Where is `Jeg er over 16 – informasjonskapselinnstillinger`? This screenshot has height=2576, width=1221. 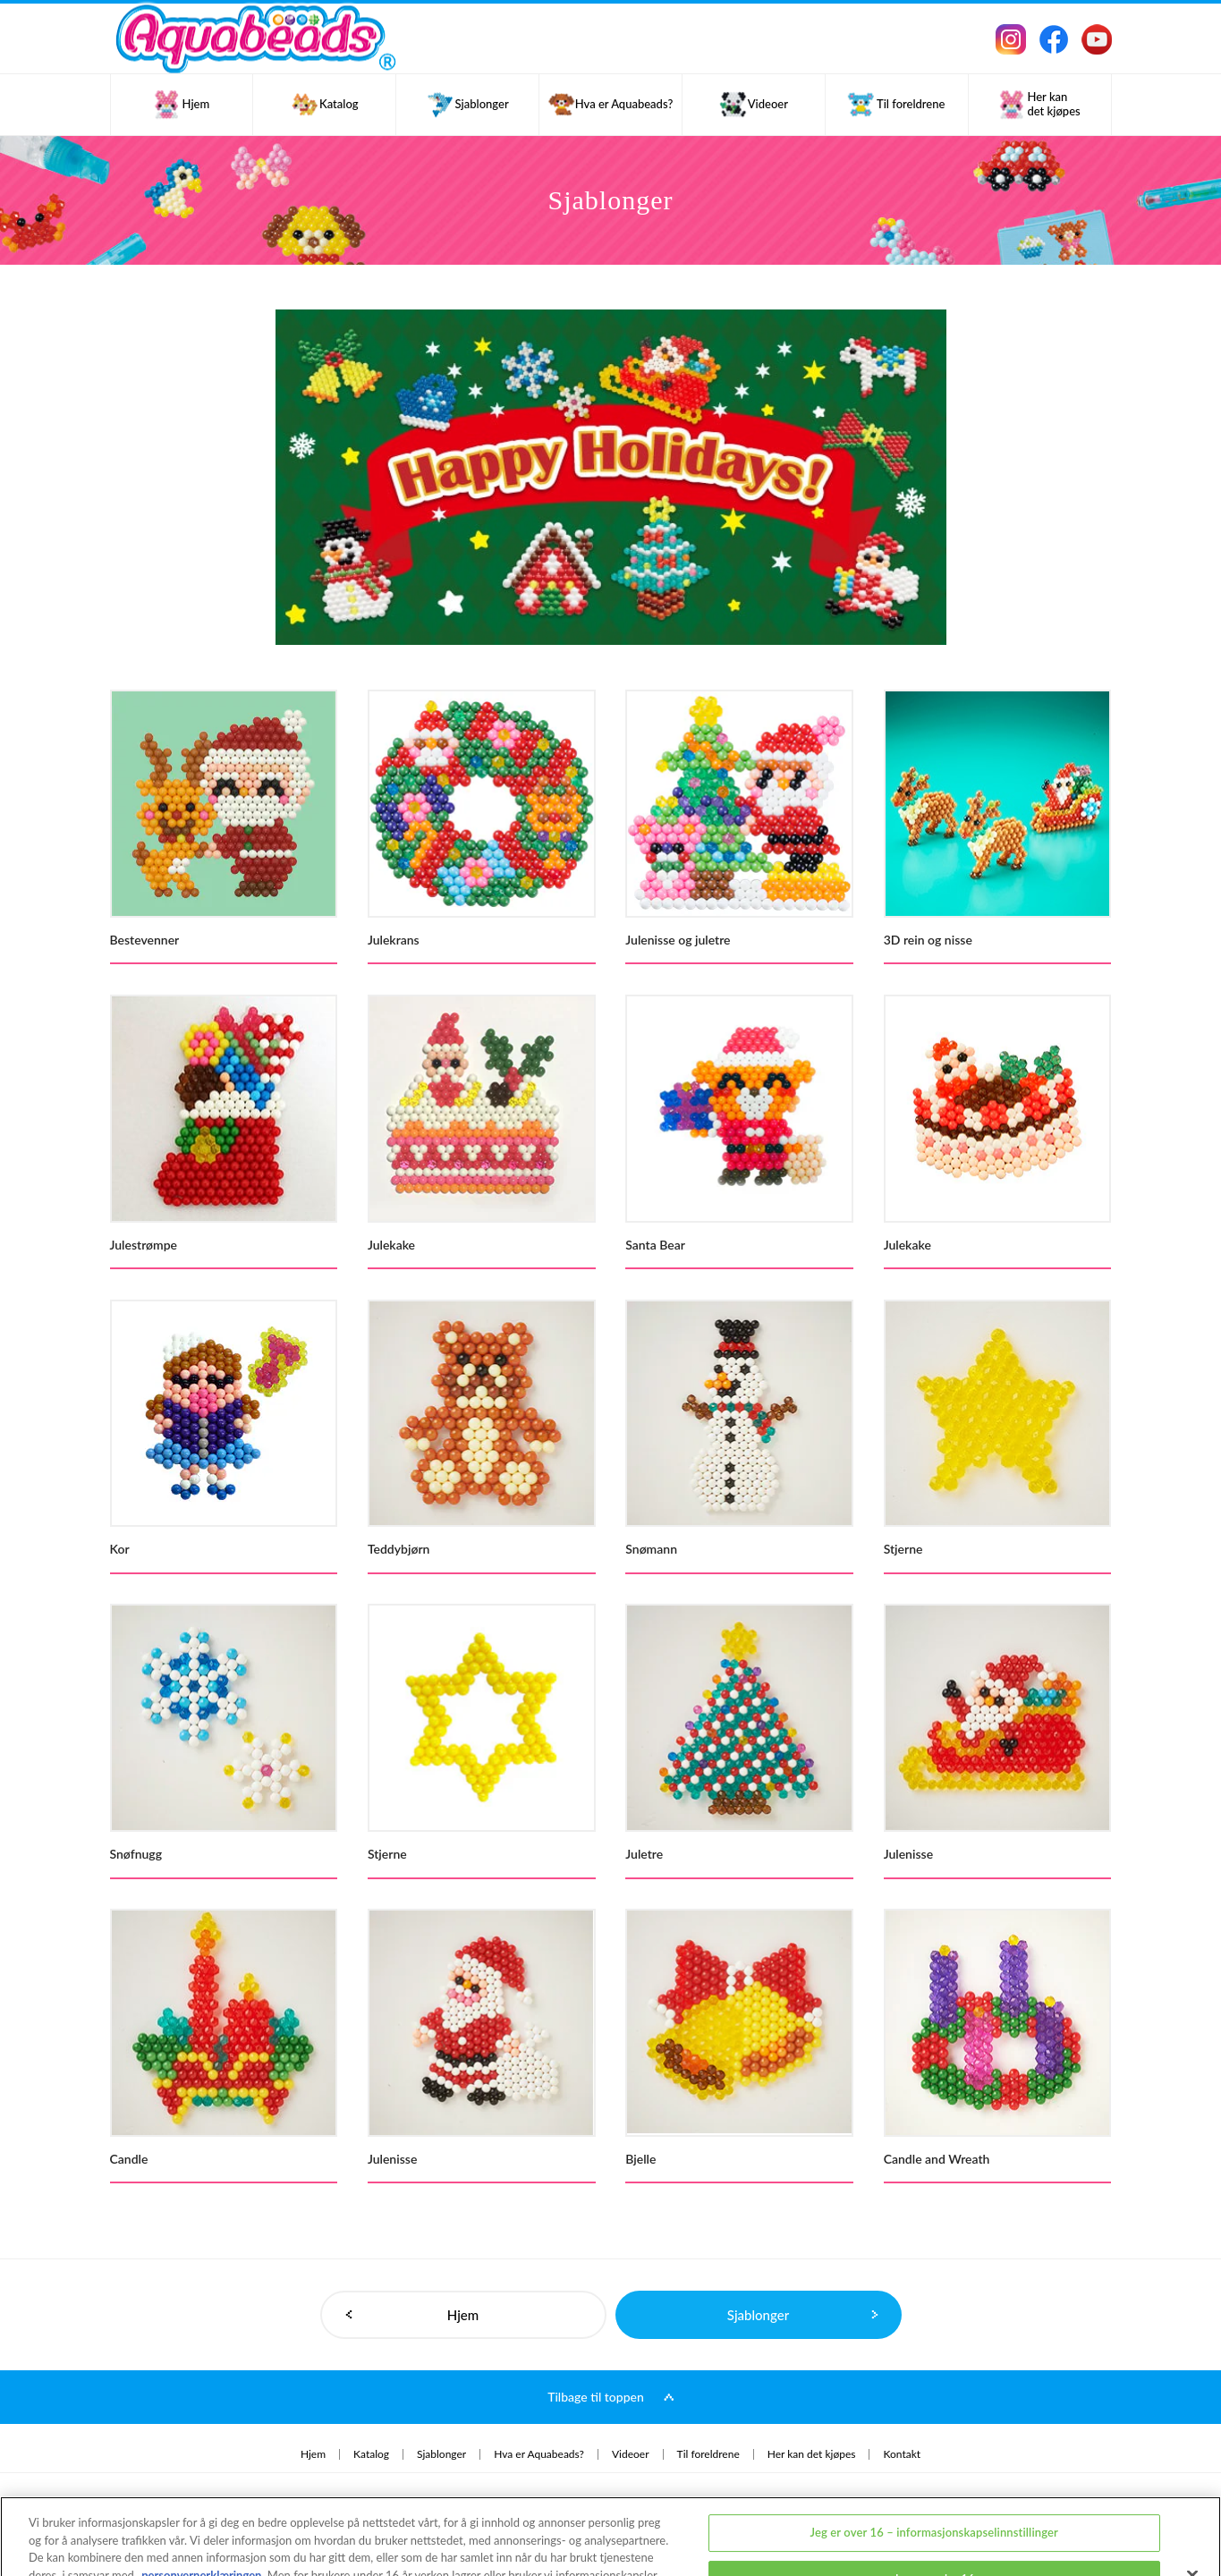 Jeg er over 16 – informasjonskapselinnstillinger is located at coordinates (933, 2468).